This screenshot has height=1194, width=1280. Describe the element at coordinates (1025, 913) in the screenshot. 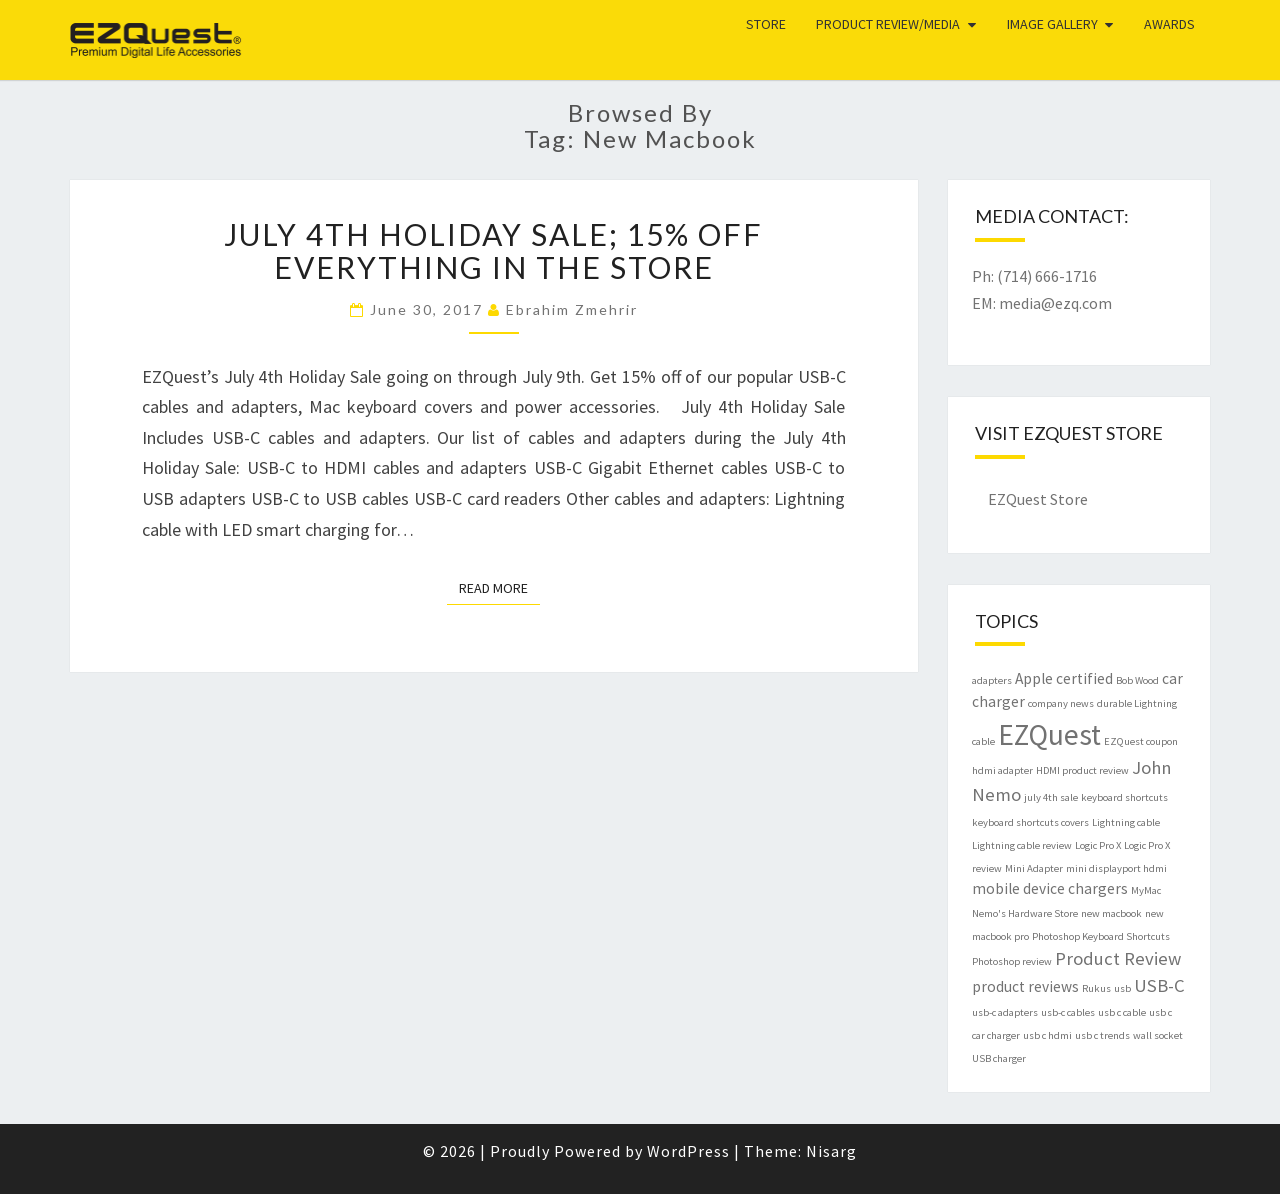

I see `Nemo's Hardware Store [Nemo's Hardware Store (1 item)]` at that location.